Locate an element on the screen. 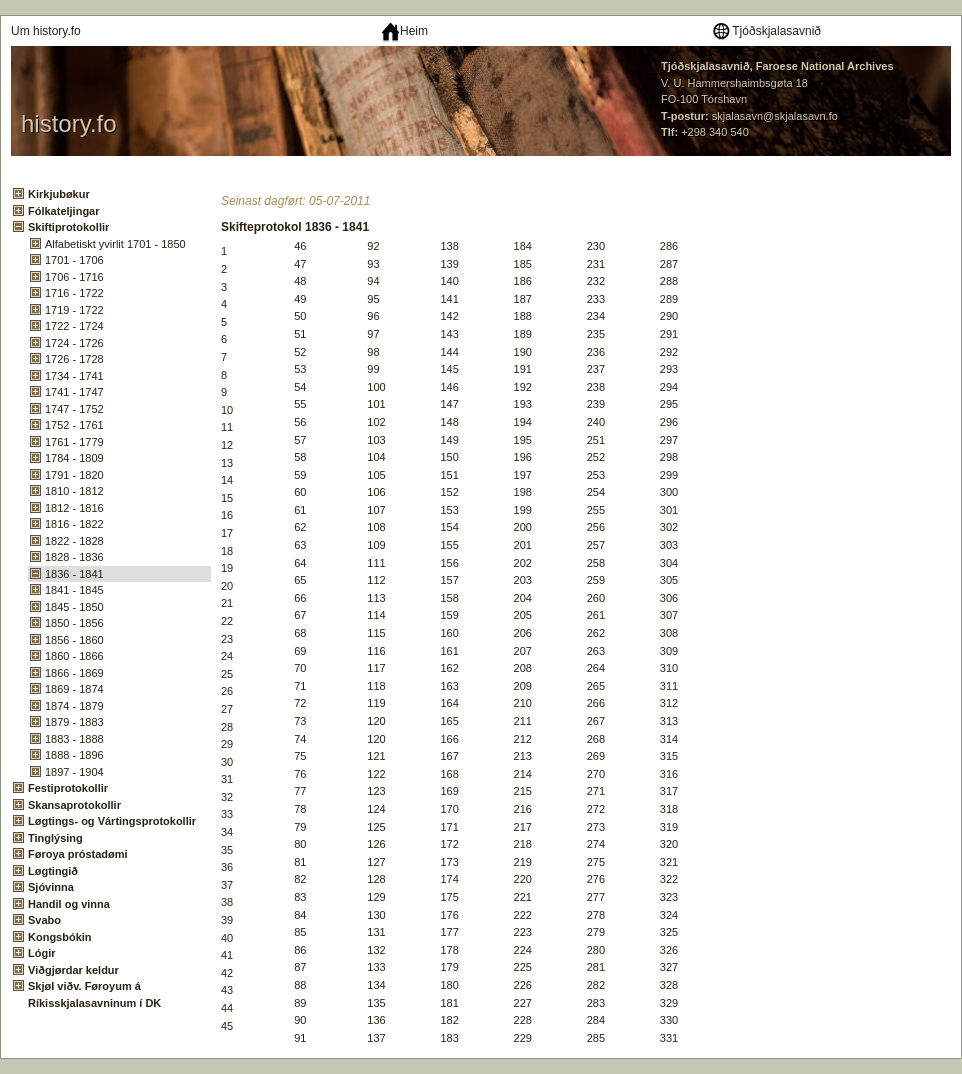 This screenshot has height=1074, width=962. 196 is located at coordinates (523, 457).